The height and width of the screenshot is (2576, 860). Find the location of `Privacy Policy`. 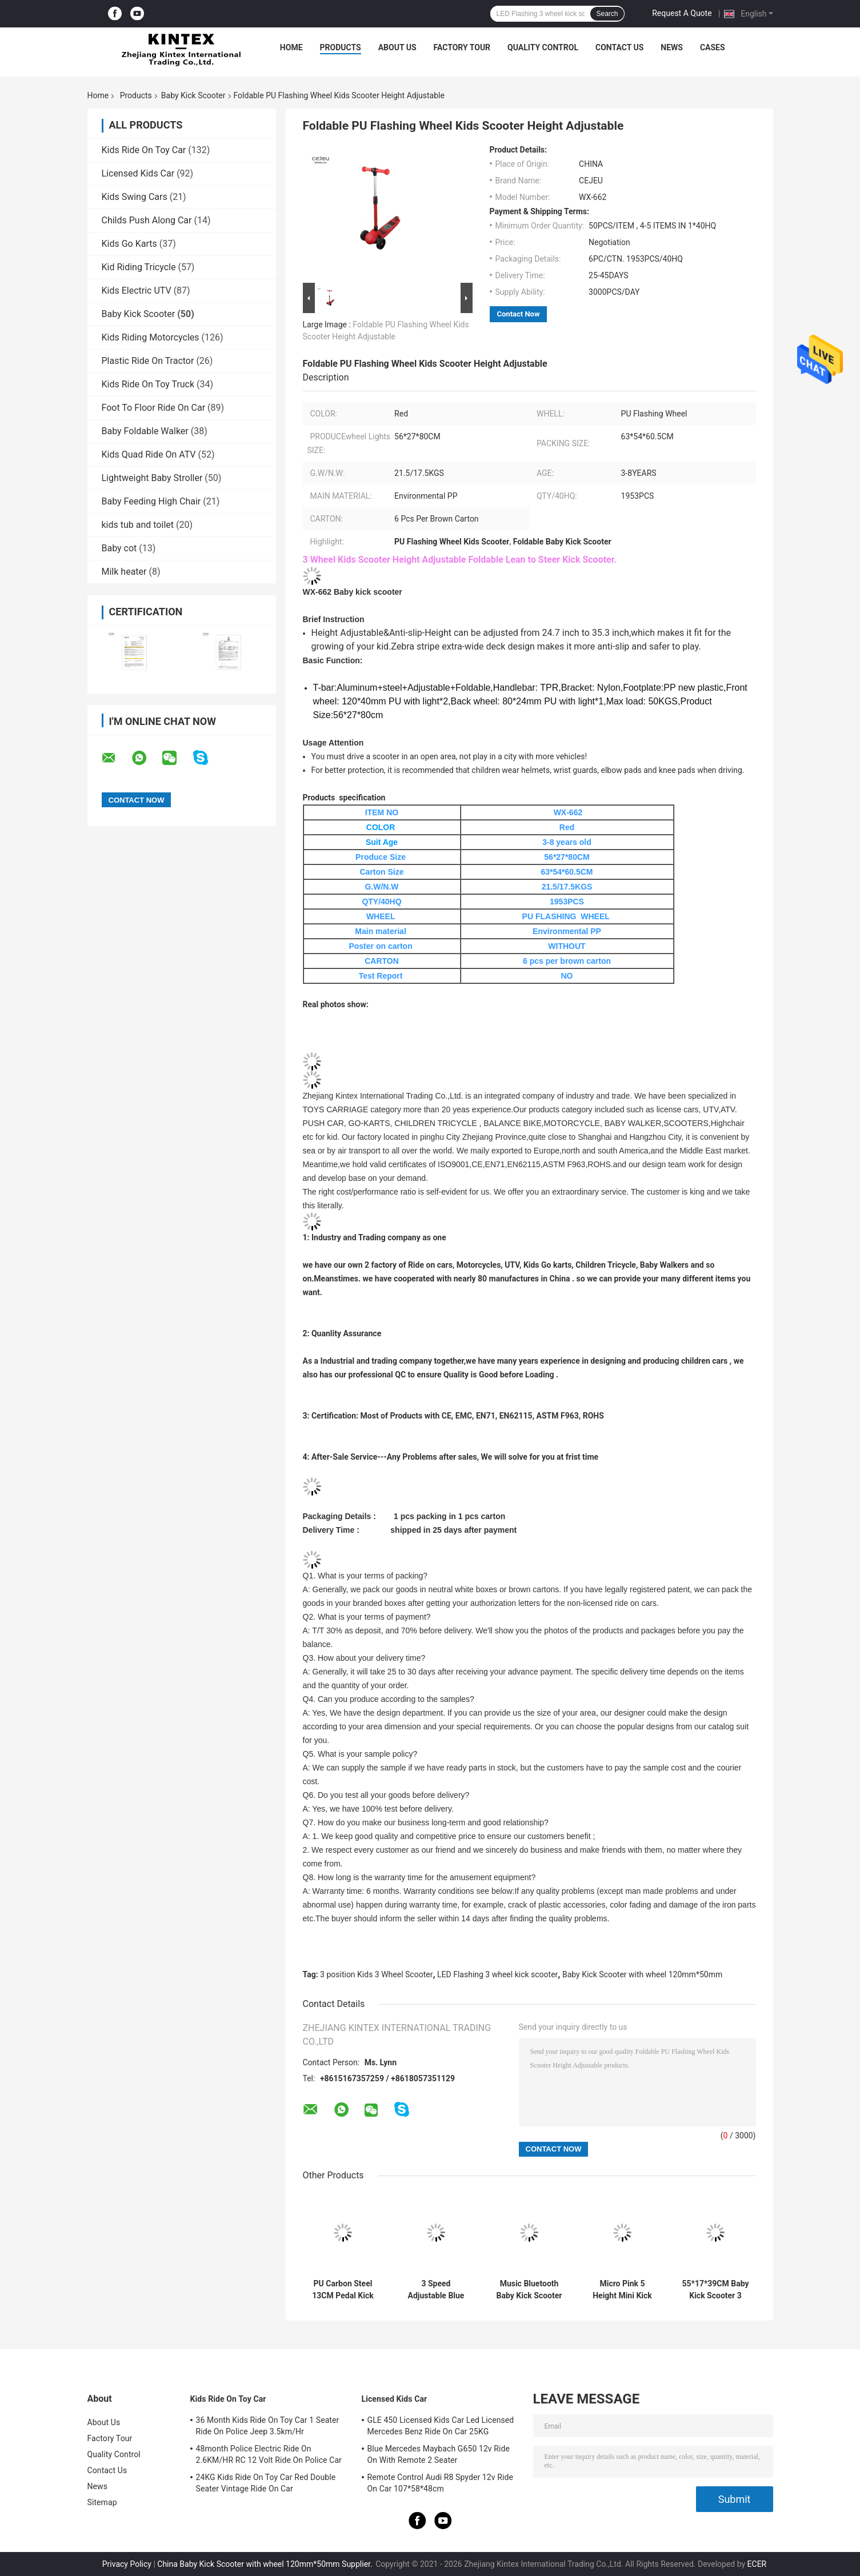

Privacy Policy is located at coordinates (126, 2564).